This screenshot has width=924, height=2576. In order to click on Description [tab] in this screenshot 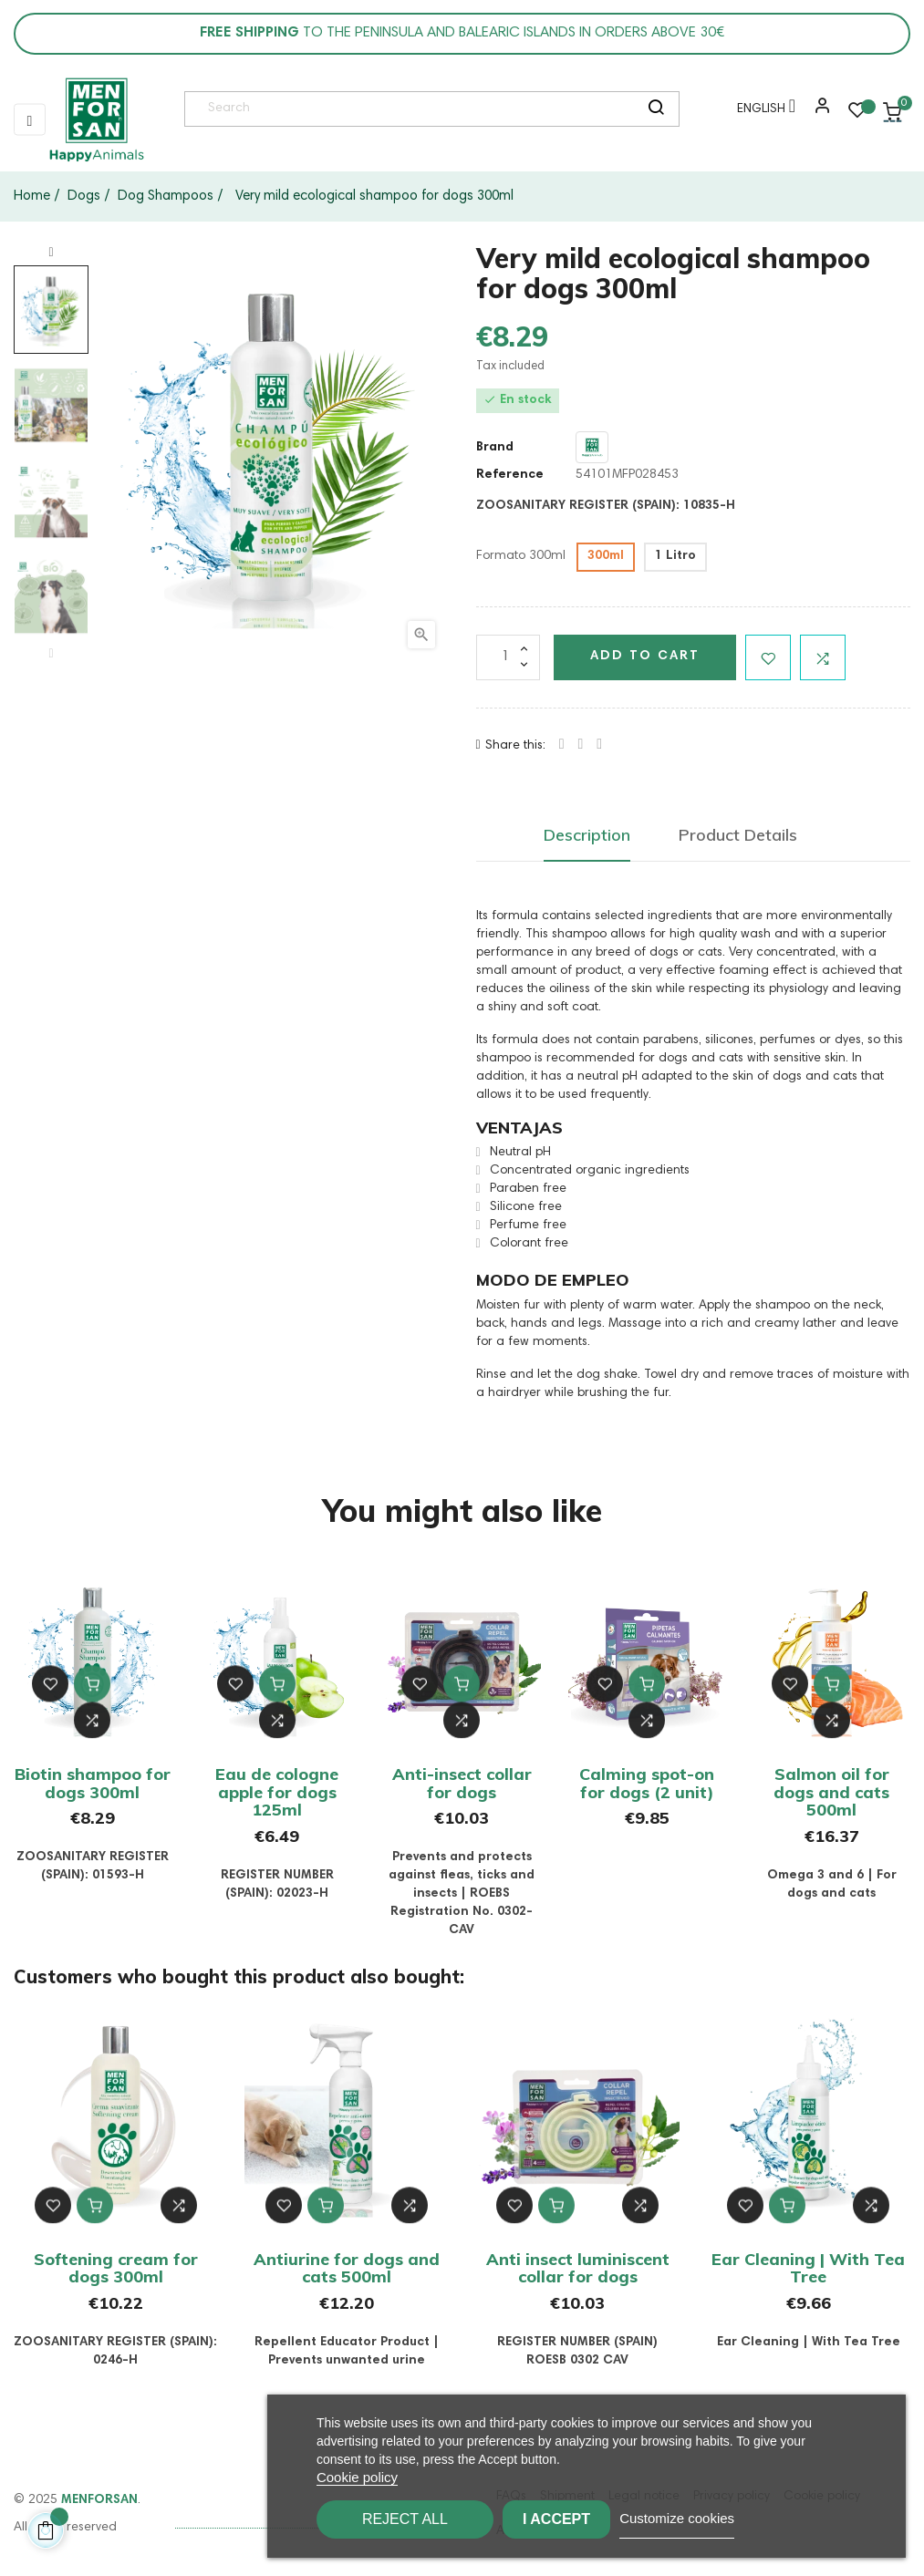, I will do `click(587, 834)`.